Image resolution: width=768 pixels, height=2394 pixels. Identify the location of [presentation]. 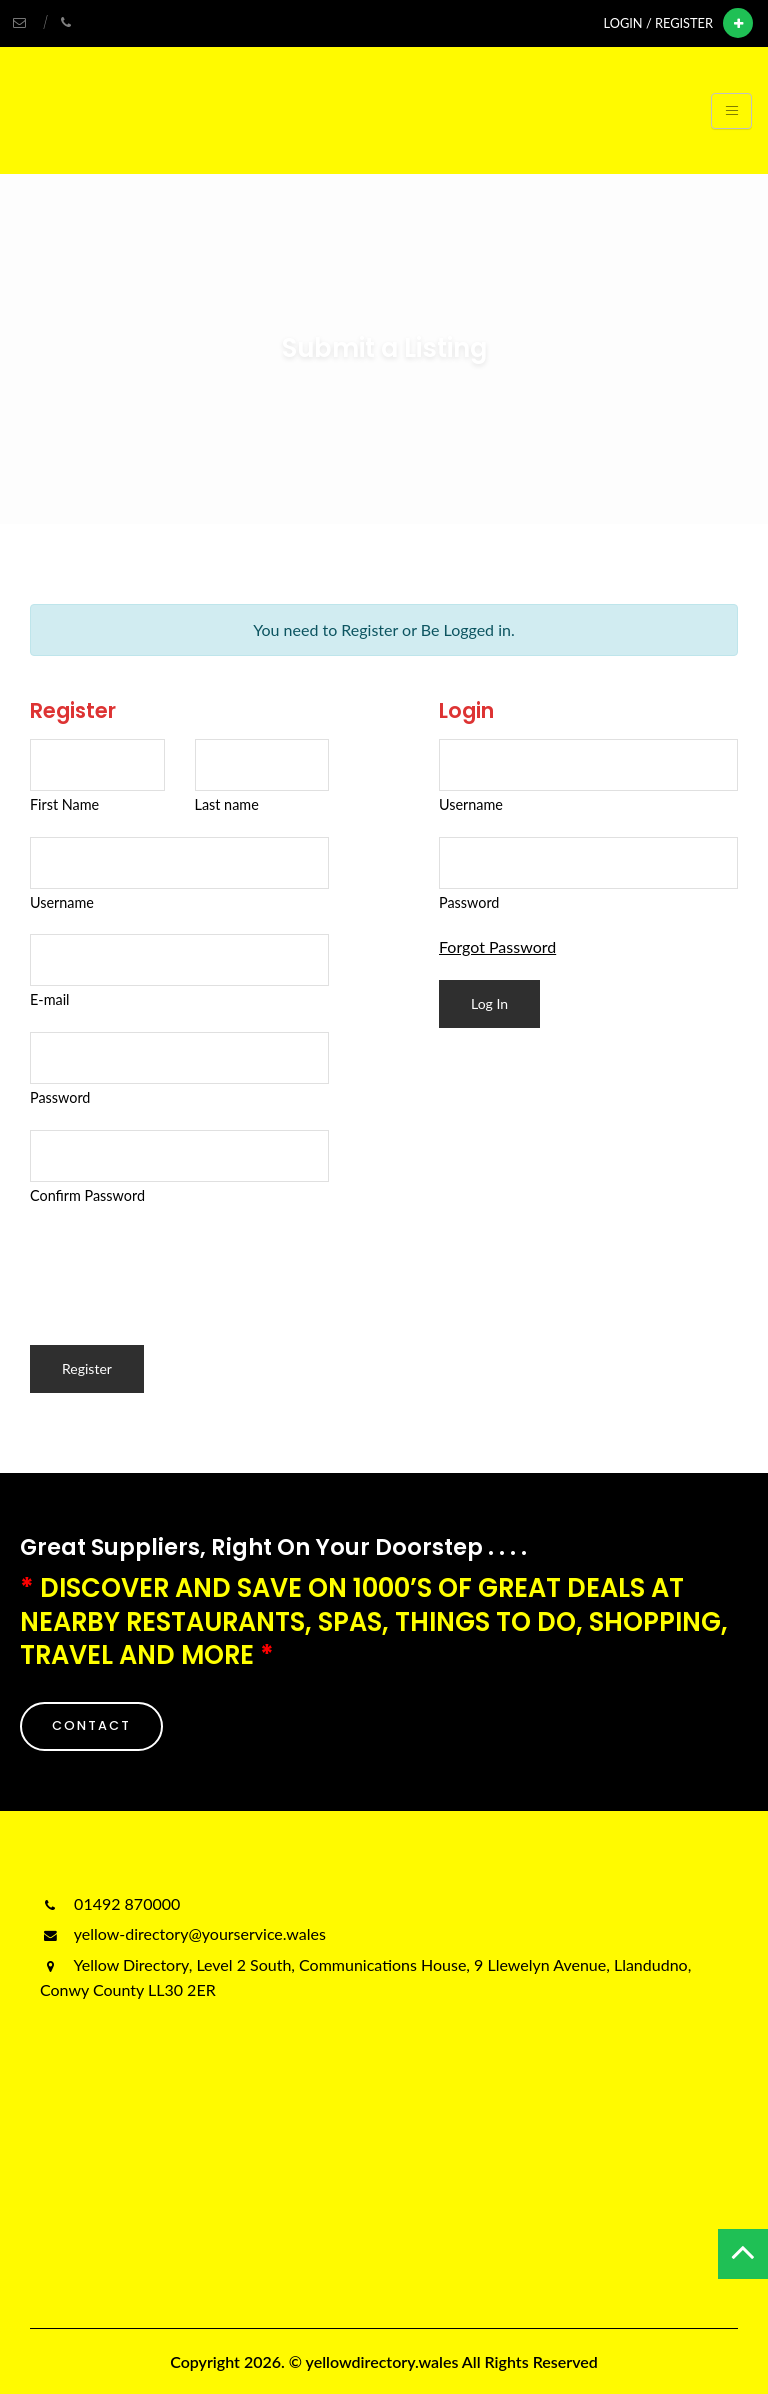
(182, 1266).